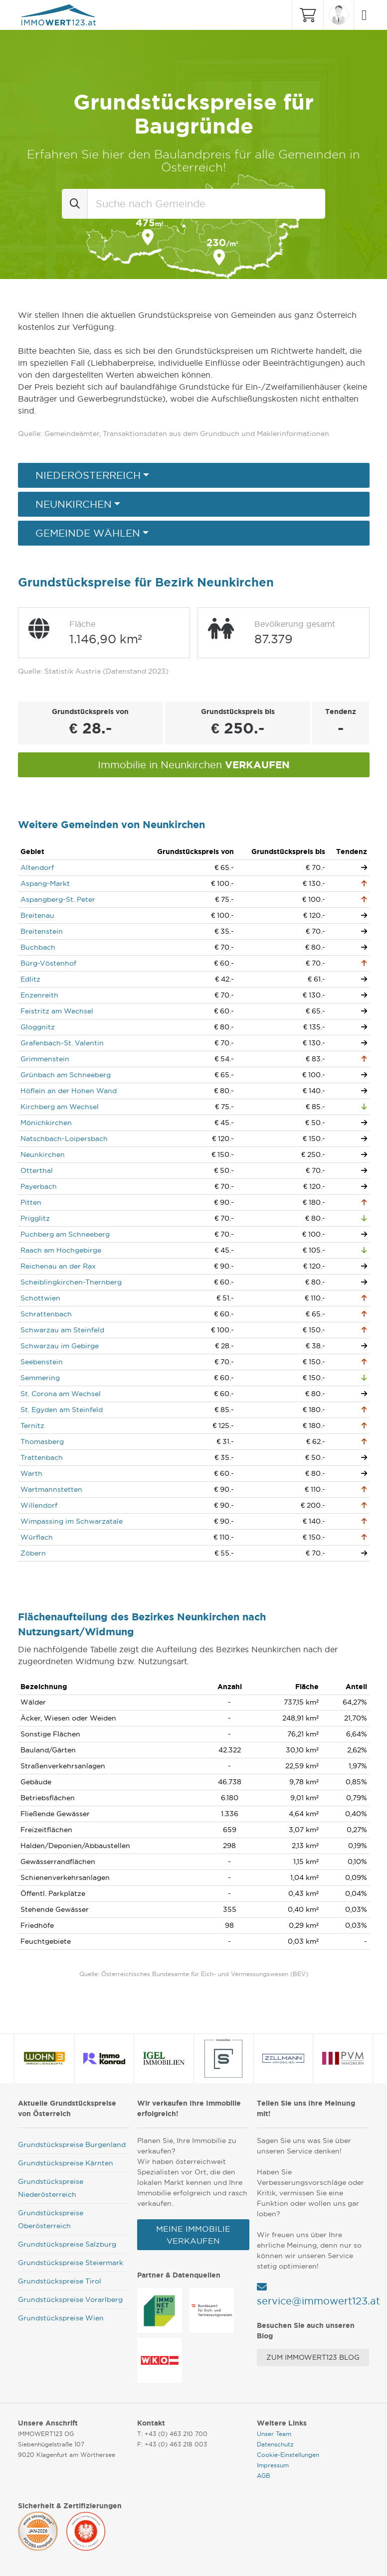 The width and height of the screenshot is (387, 2576). Describe the element at coordinates (206, 204) in the screenshot. I see `[combobox]` at that location.